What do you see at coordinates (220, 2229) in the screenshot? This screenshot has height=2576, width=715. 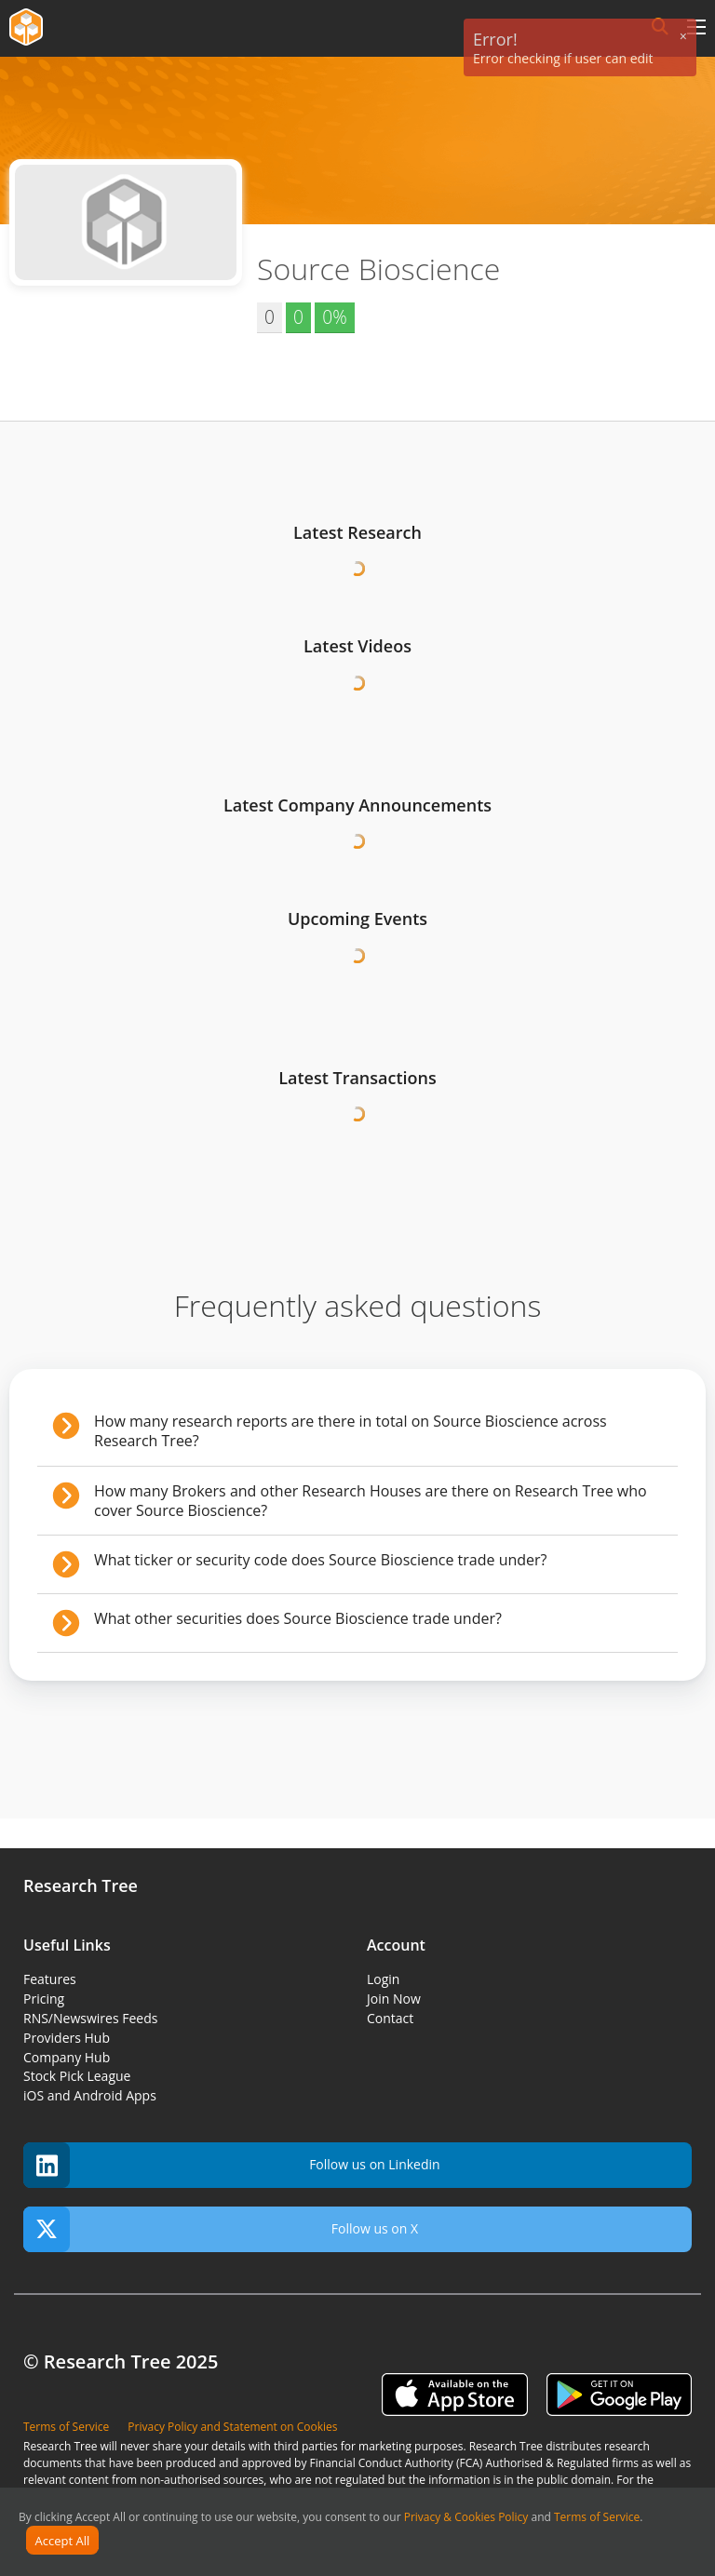 I see `Follow us on X` at bounding box center [220, 2229].